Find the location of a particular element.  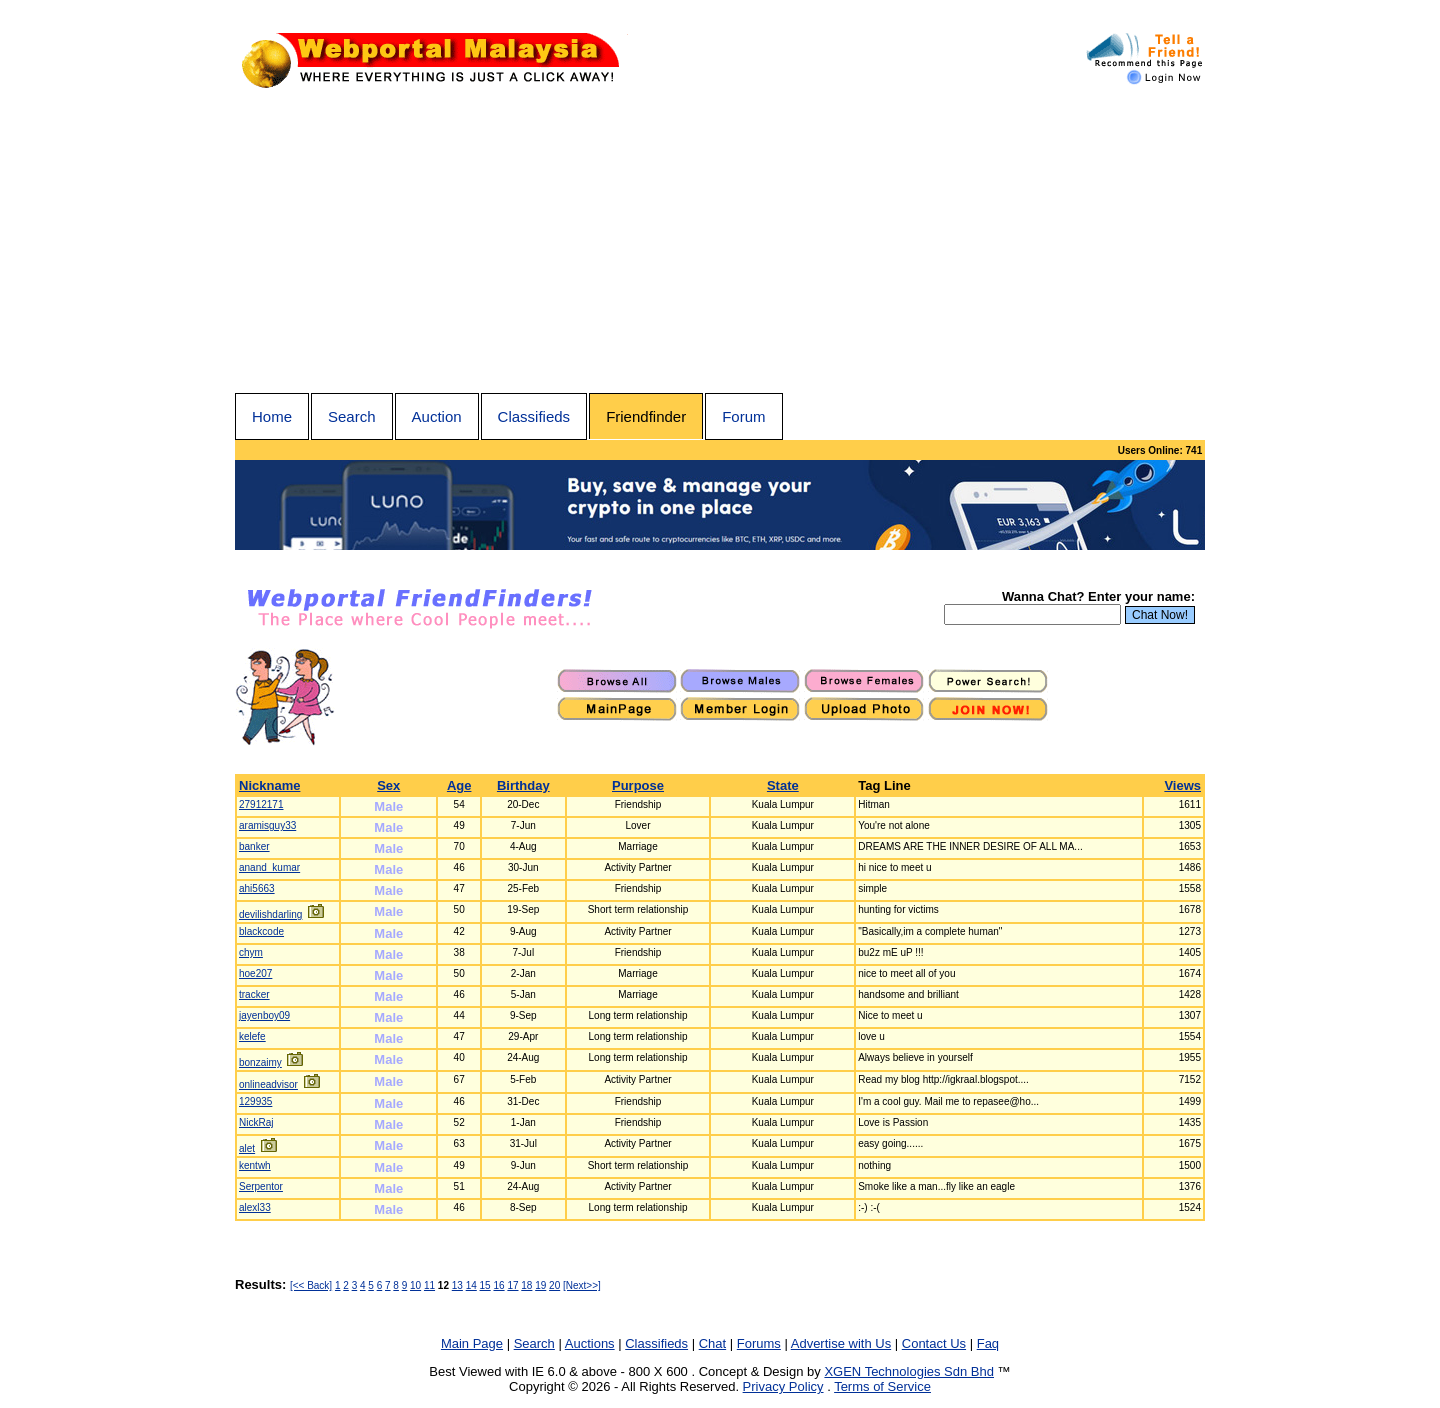

Auctions is located at coordinates (590, 1343).